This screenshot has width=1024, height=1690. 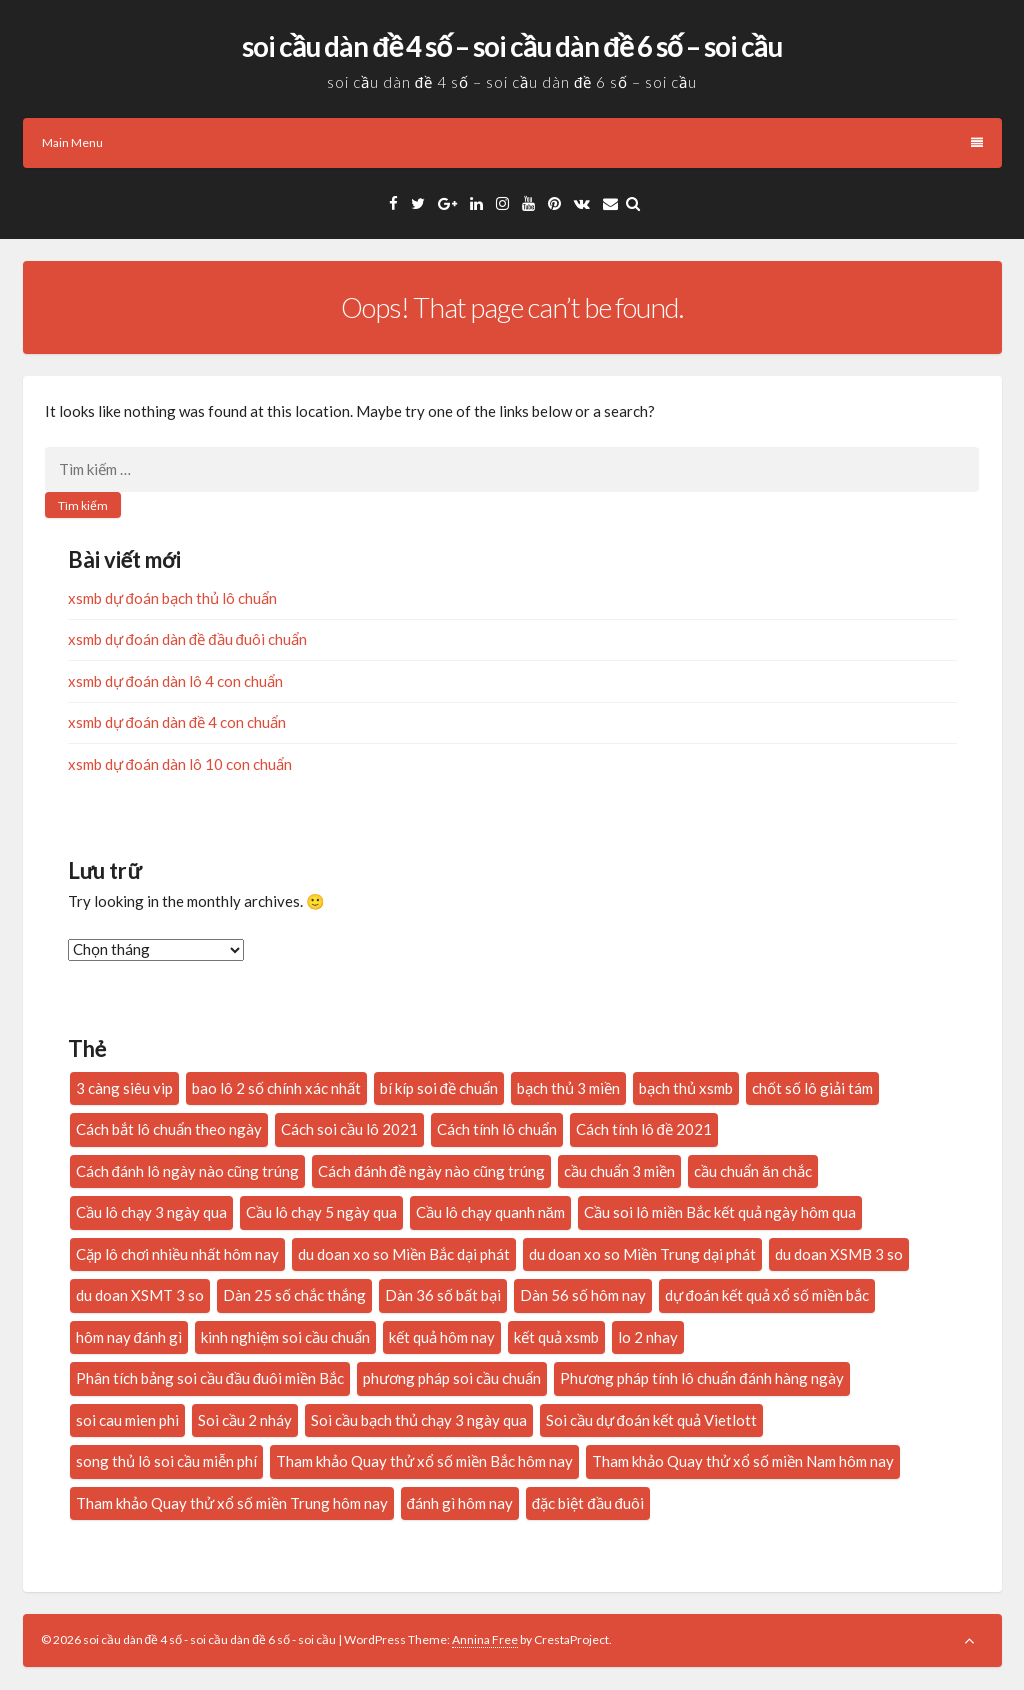 I want to click on kết quả xsmb [kết quả xsmb (37 mục)], so click(x=556, y=1337).